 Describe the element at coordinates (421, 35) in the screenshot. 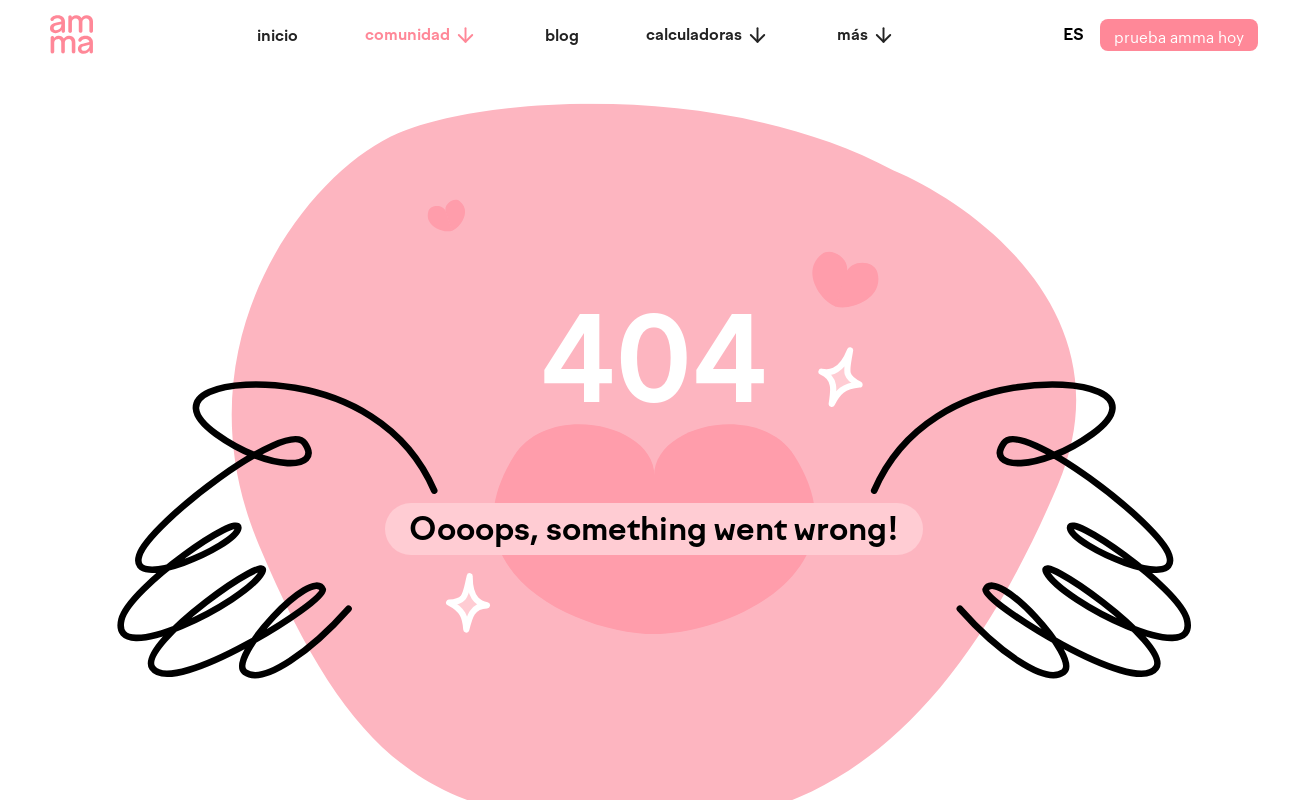

I see `comunidad` at that location.